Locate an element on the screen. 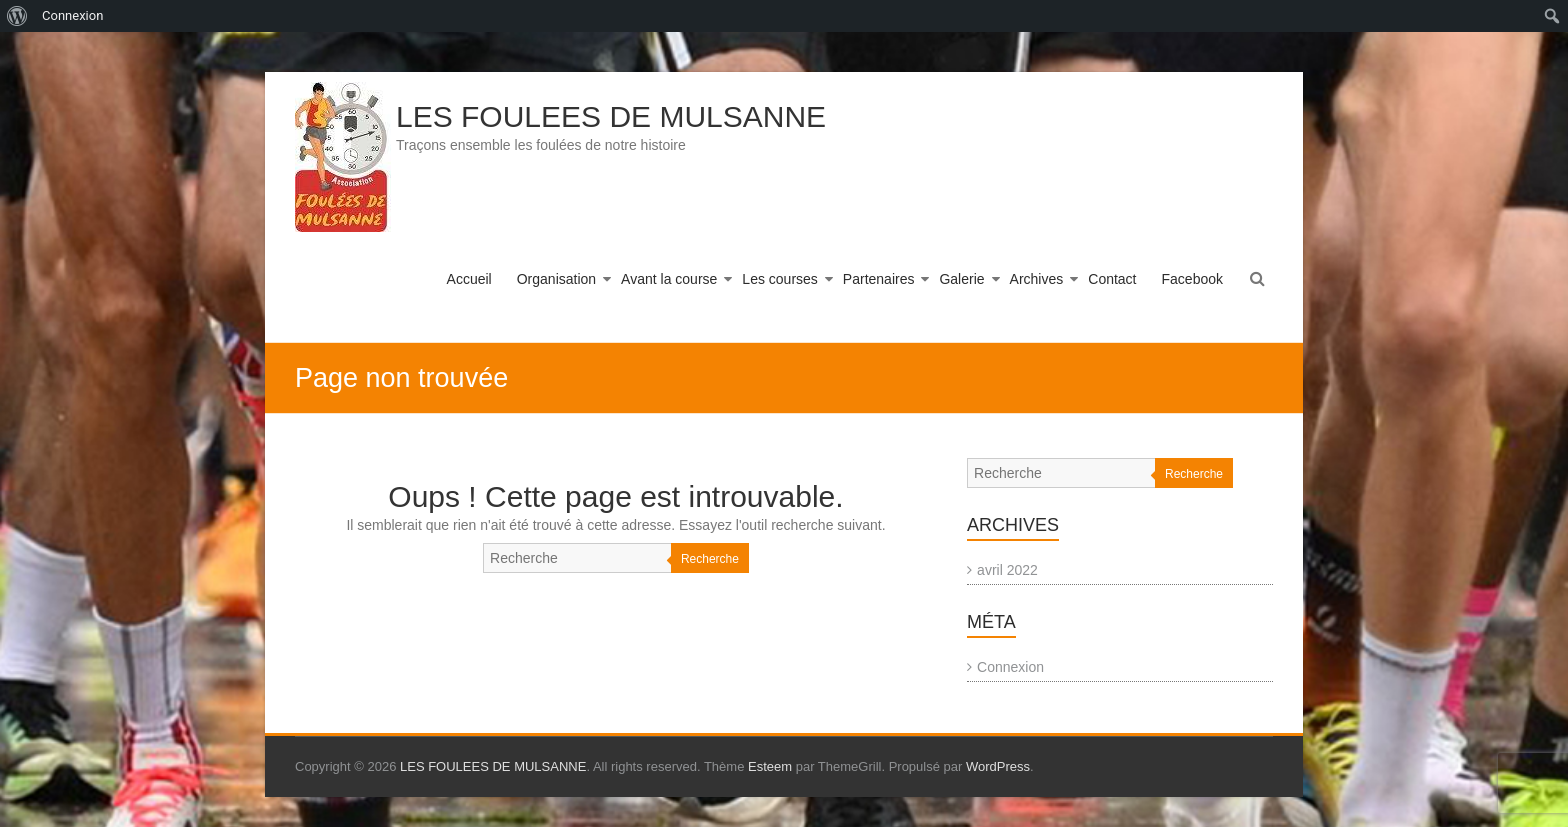 The width and height of the screenshot is (1568, 827). Les courses is located at coordinates (779, 279).